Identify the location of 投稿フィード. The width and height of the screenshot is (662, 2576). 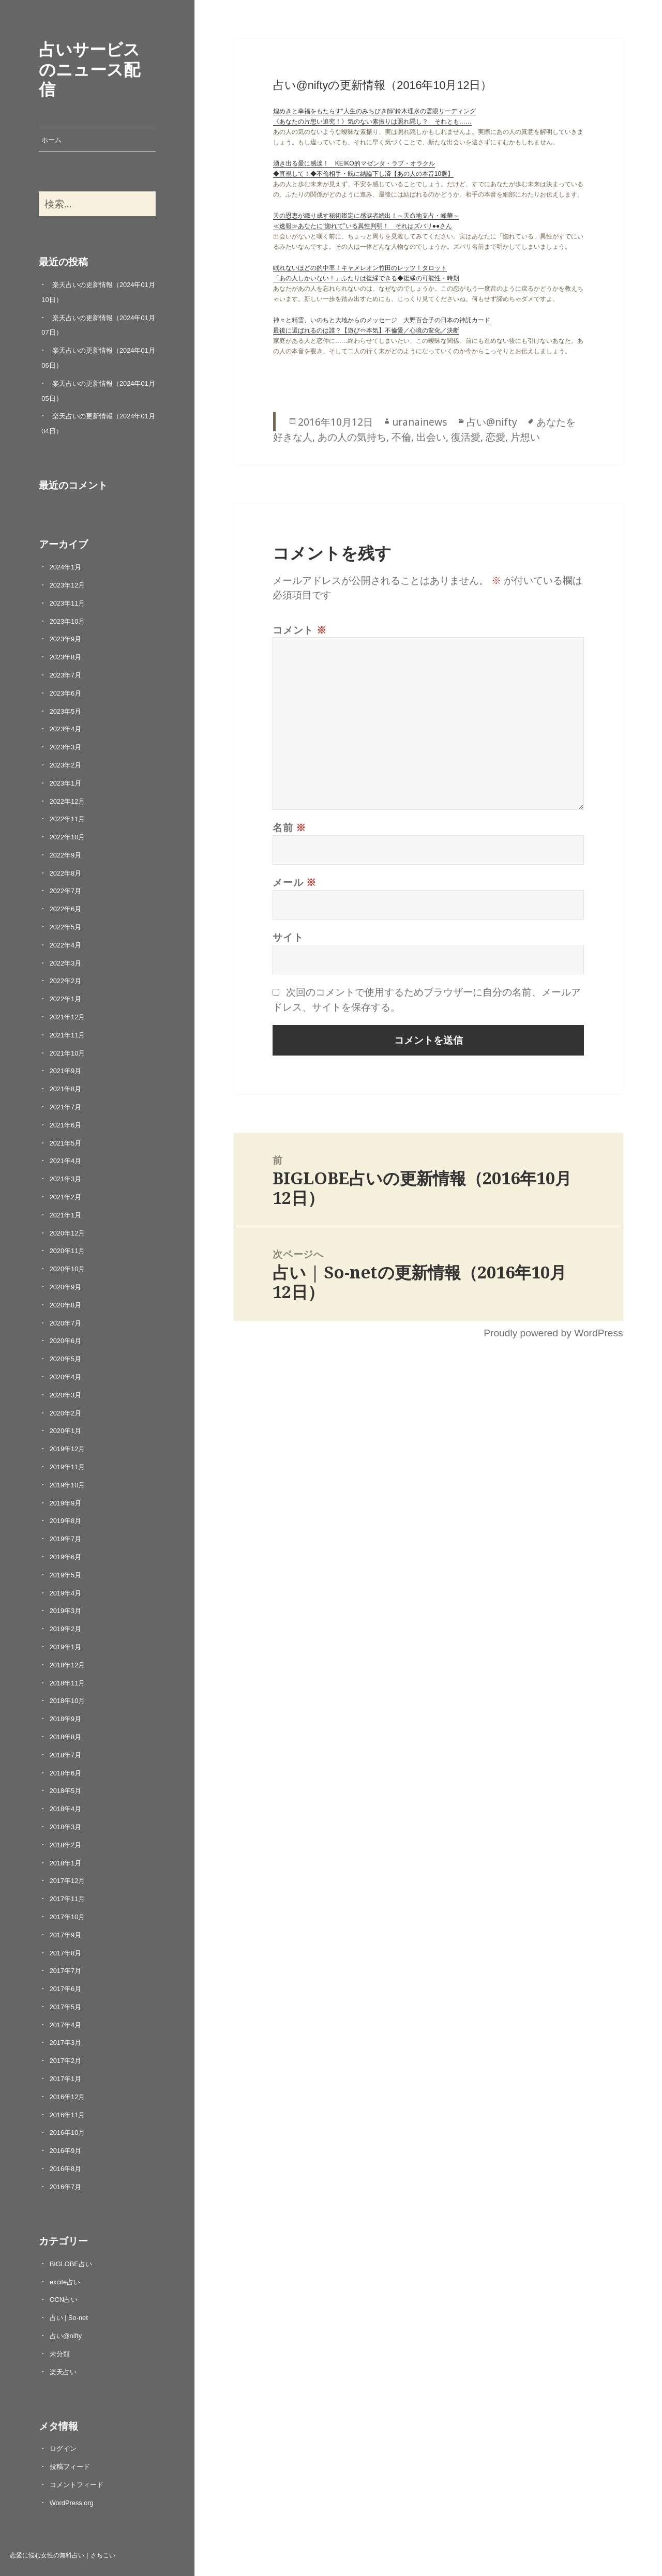
(70, 2466).